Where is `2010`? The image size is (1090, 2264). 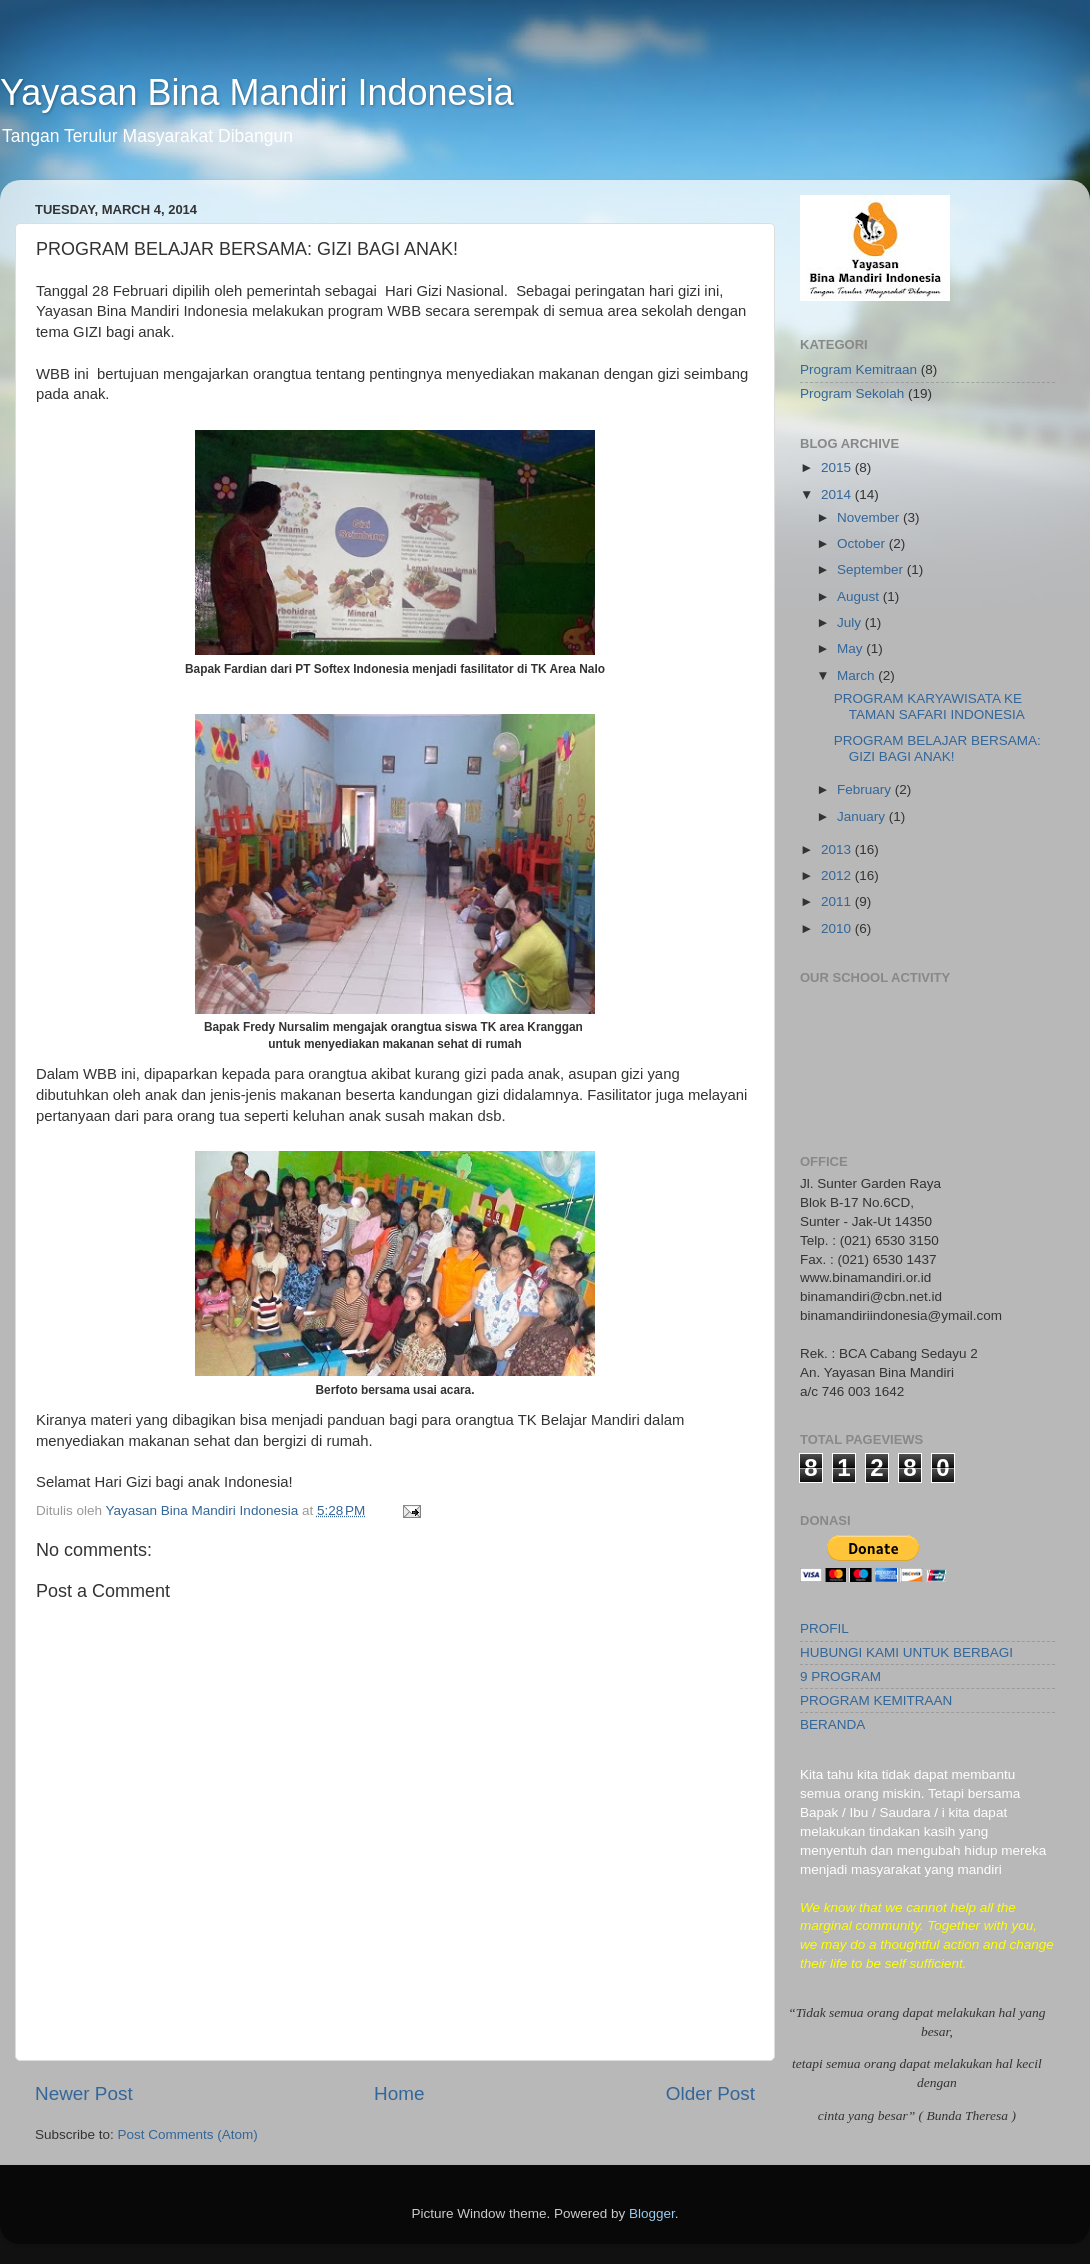
2010 is located at coordinates (838, 928).